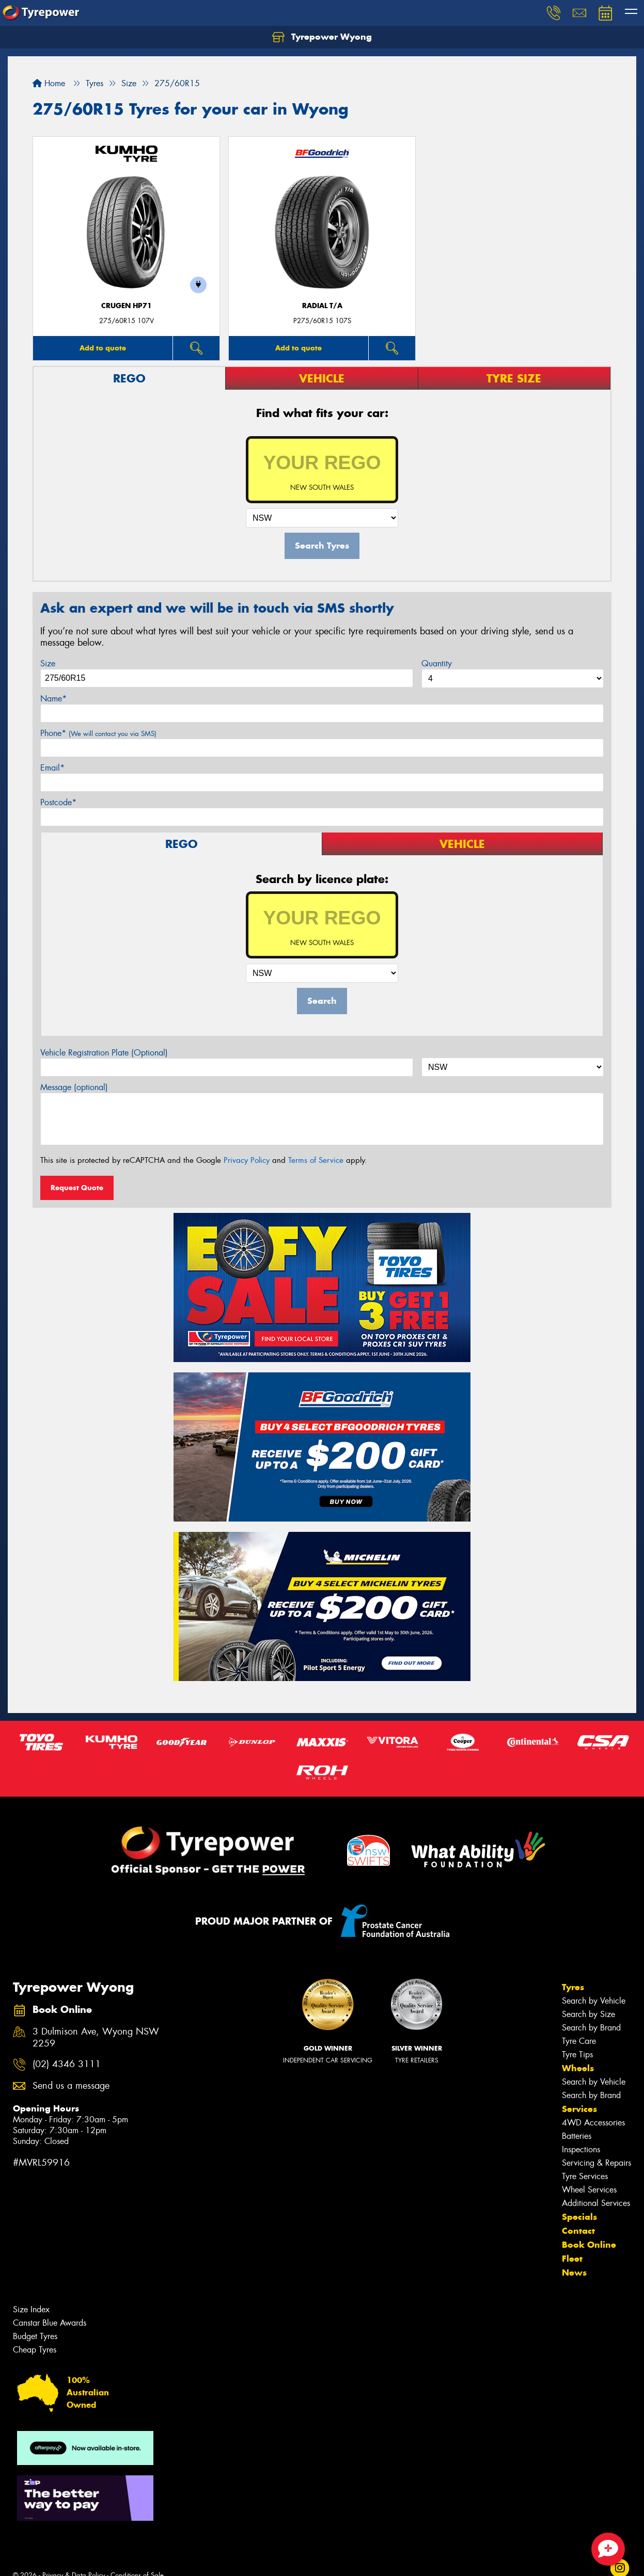  Describe the element at coordinates (581, 2149) in the screenshot. I see `Inspections` at that location.